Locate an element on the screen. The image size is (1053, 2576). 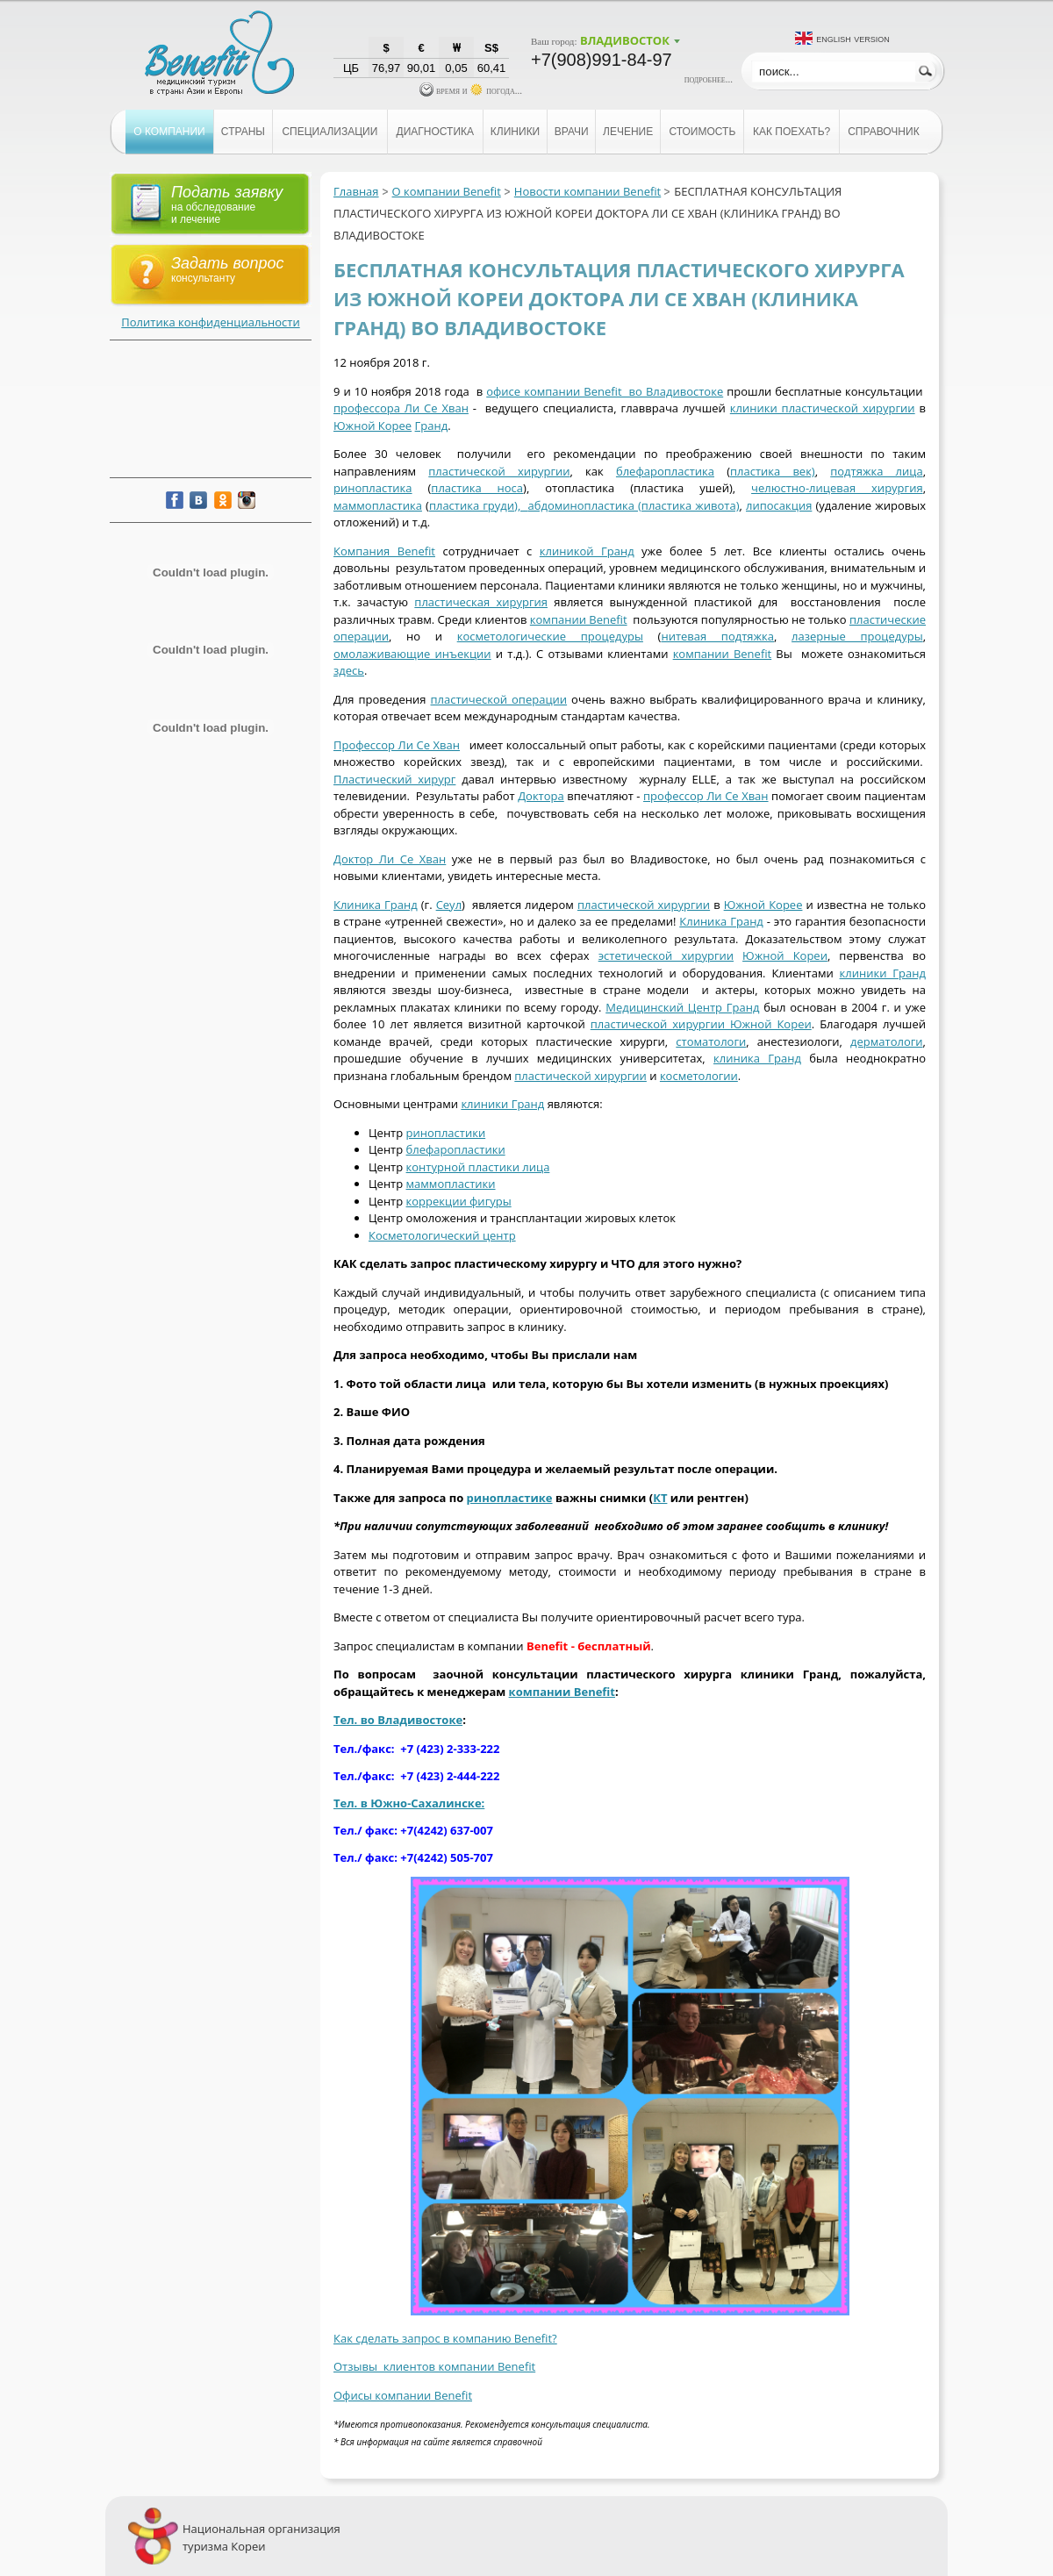
ринопластики is located at coordinates (446, 1133).